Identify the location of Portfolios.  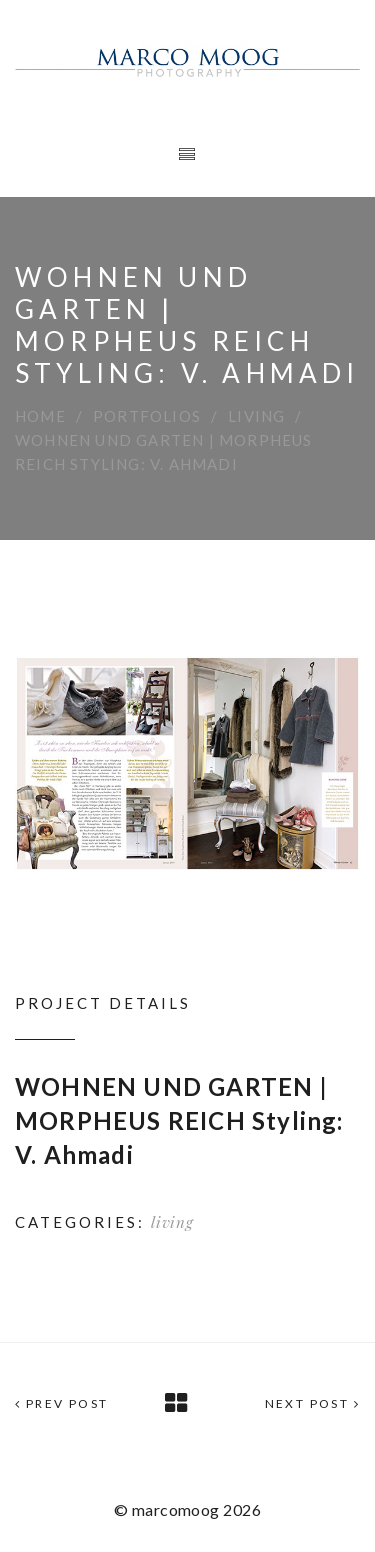
(147, 416).